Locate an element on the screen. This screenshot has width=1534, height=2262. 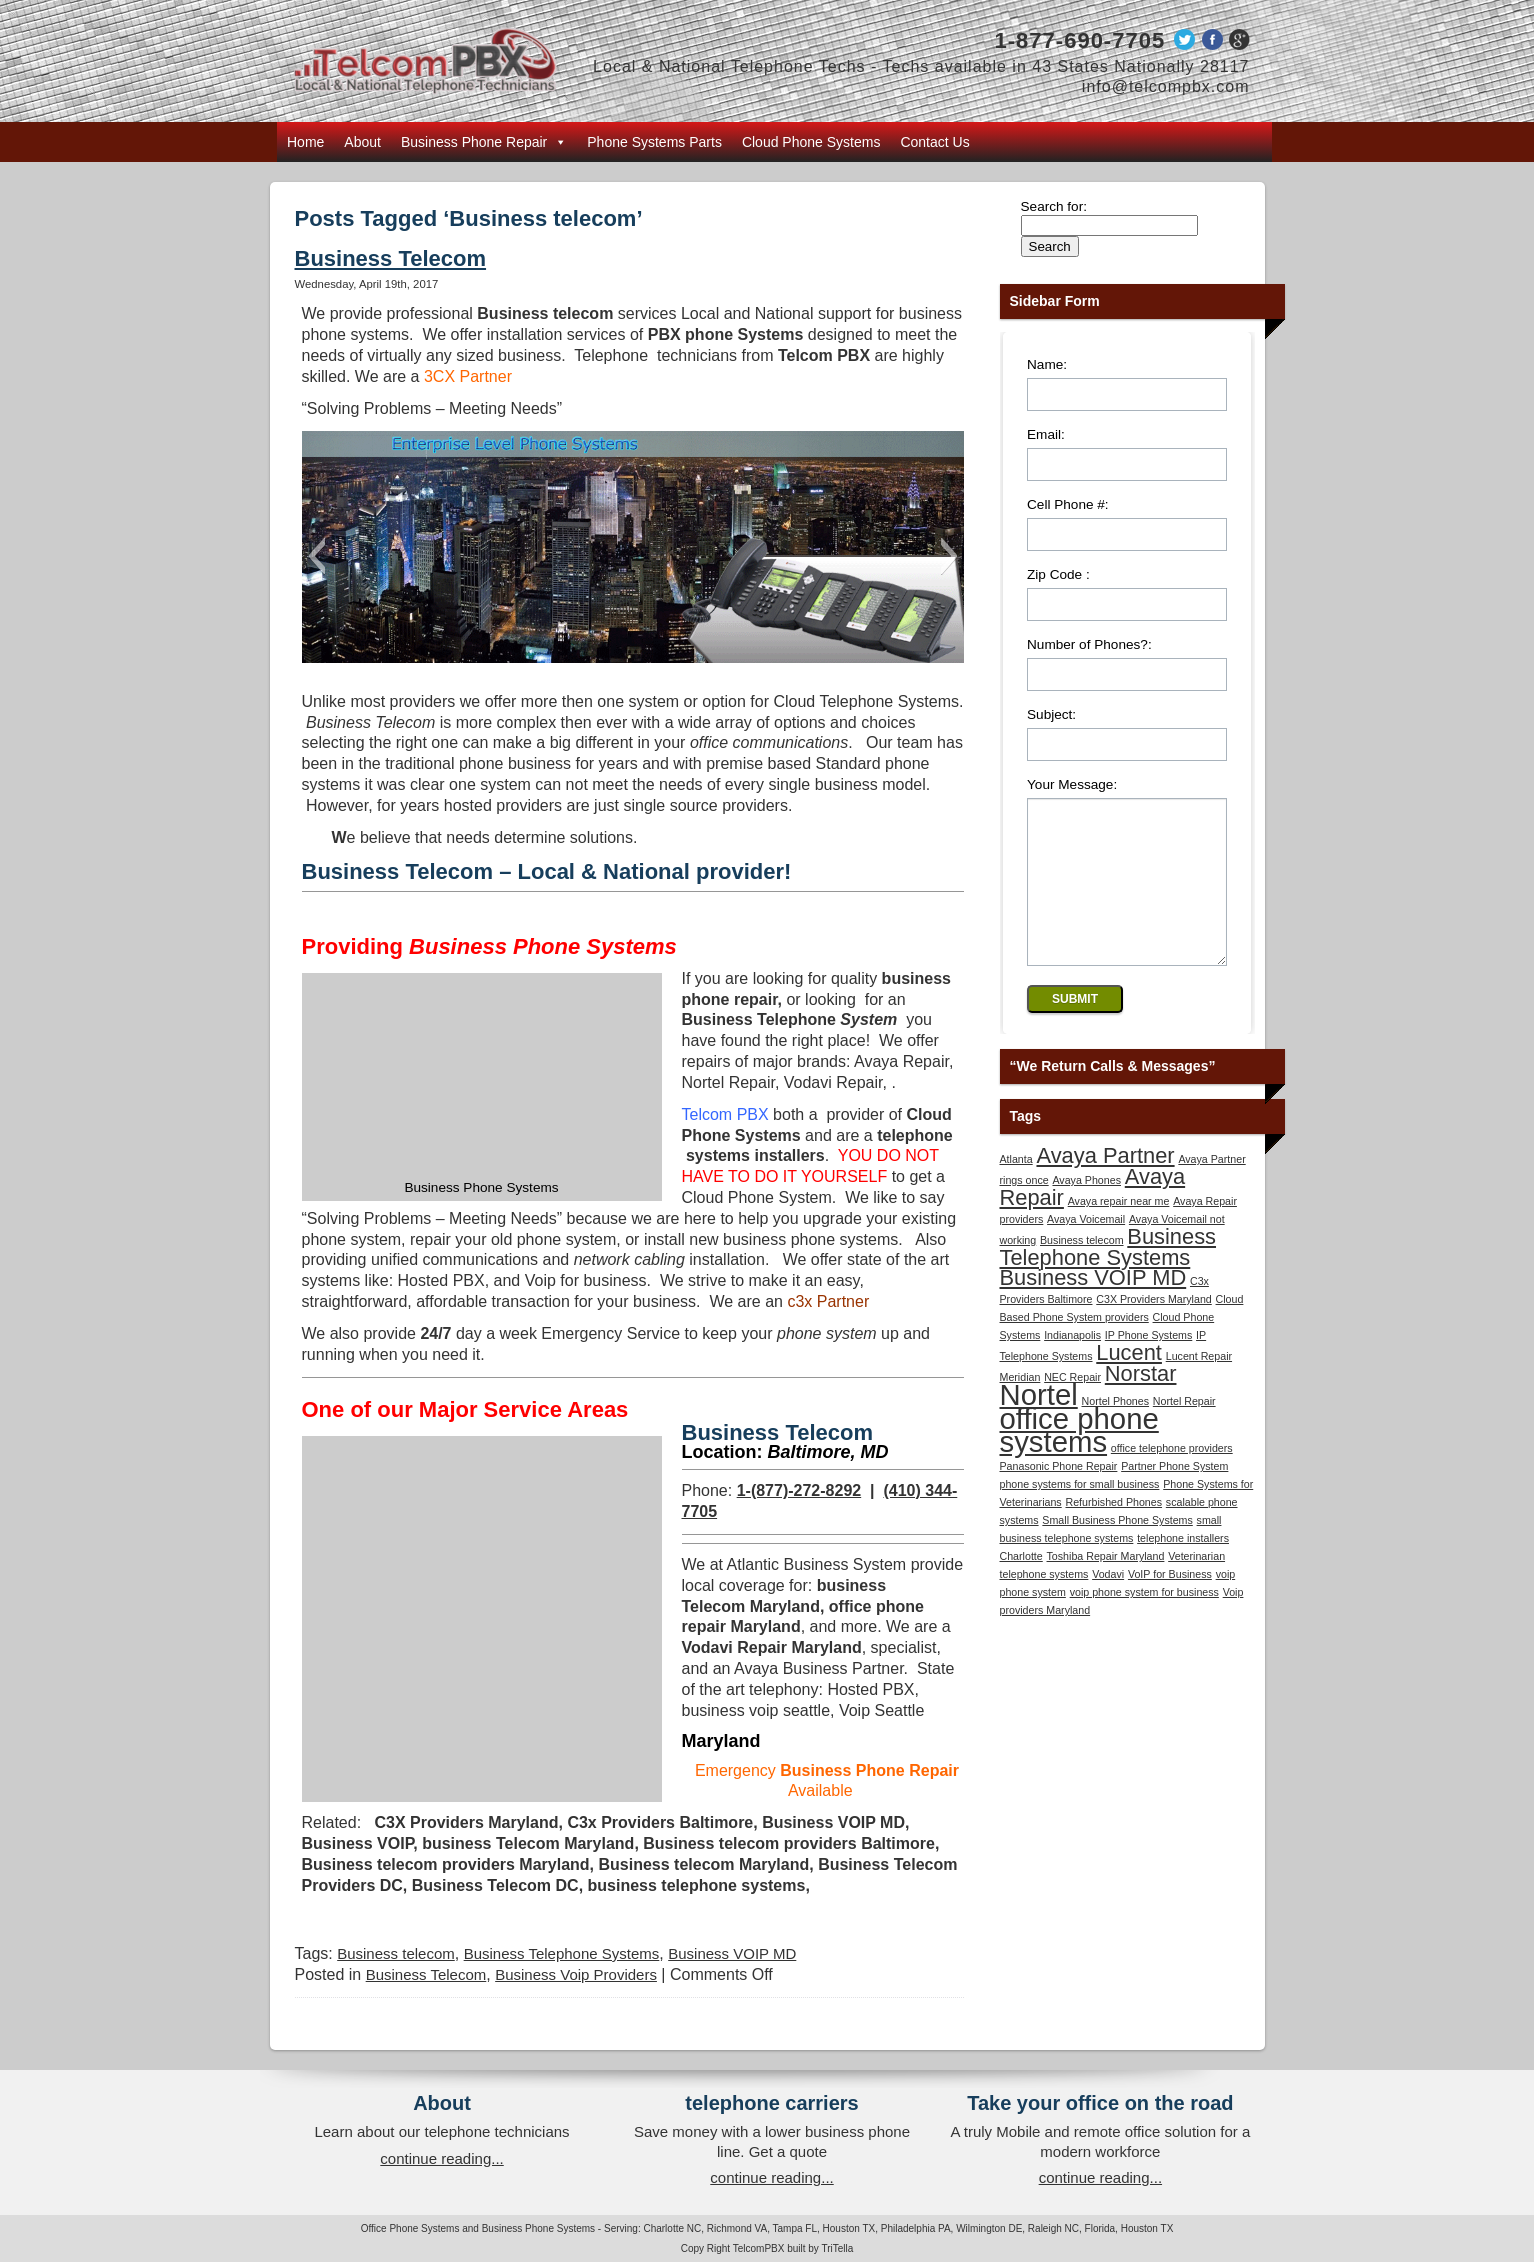
Panasonic Phone Repair [Panasonic Phone Repair (1 item)] is located at coordinates (1059, 1496).